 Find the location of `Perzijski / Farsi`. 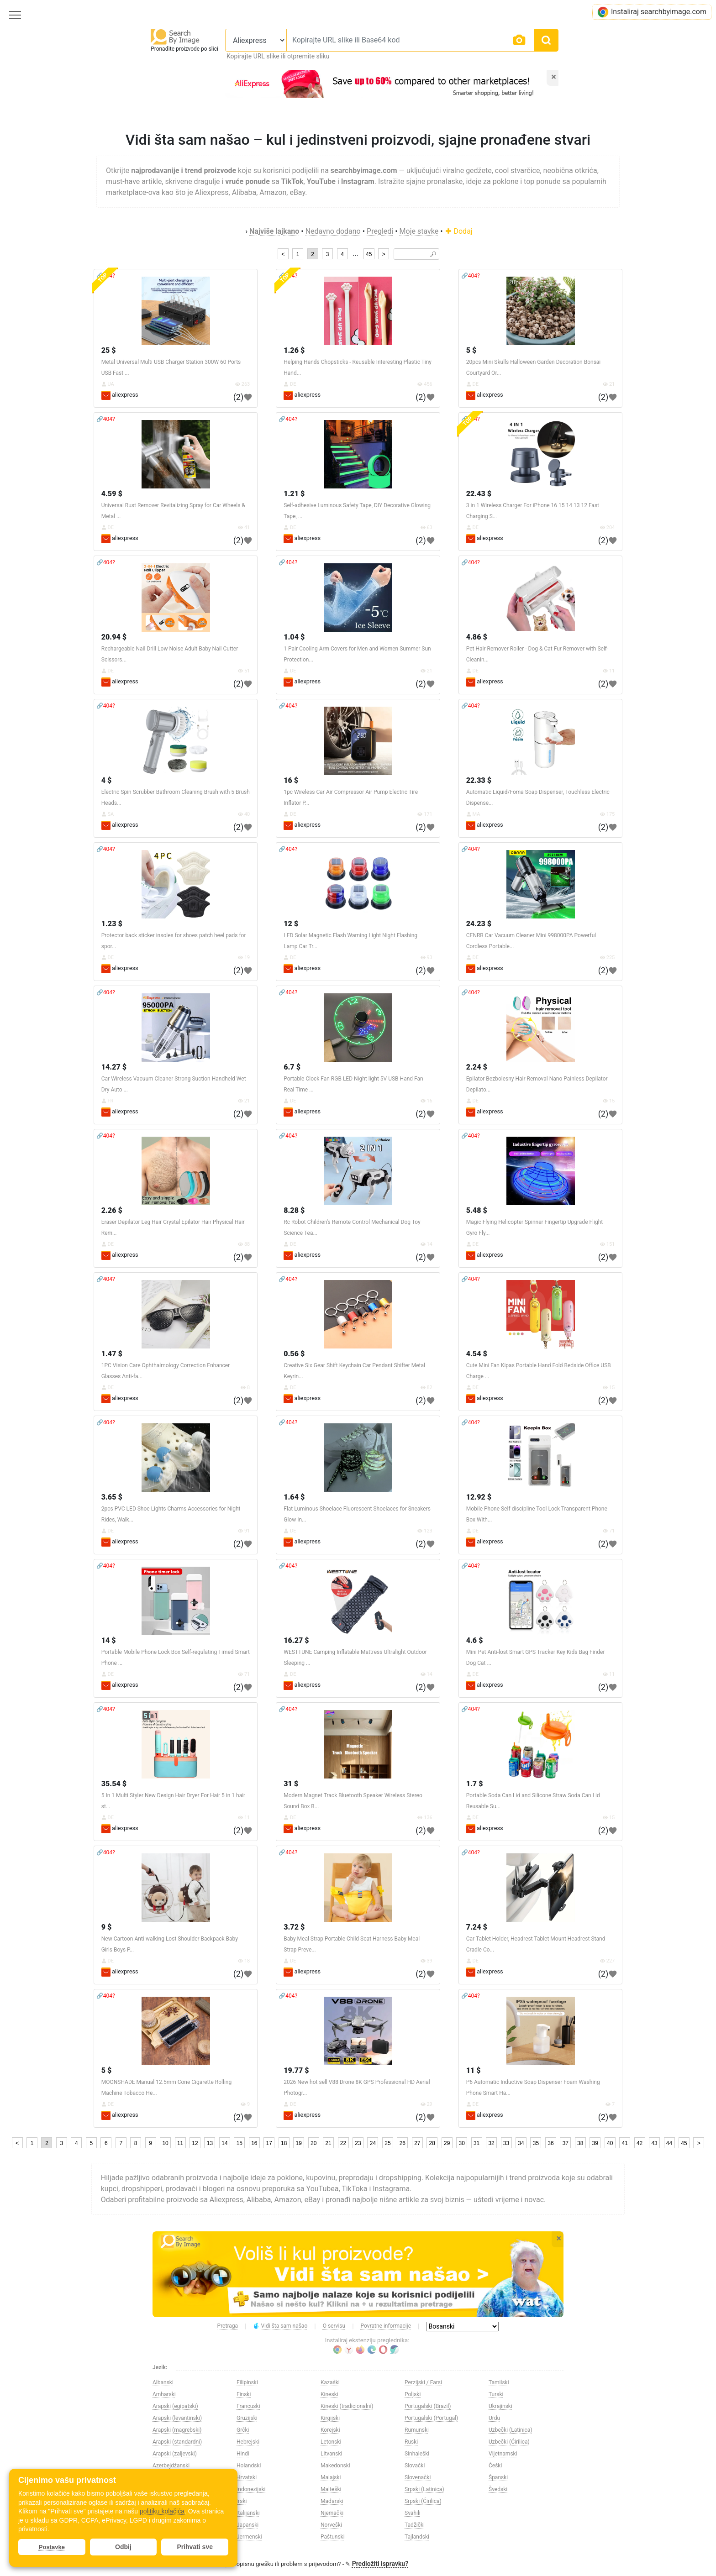

Perzijski / Farsi is located at coordinates (423, 2382).